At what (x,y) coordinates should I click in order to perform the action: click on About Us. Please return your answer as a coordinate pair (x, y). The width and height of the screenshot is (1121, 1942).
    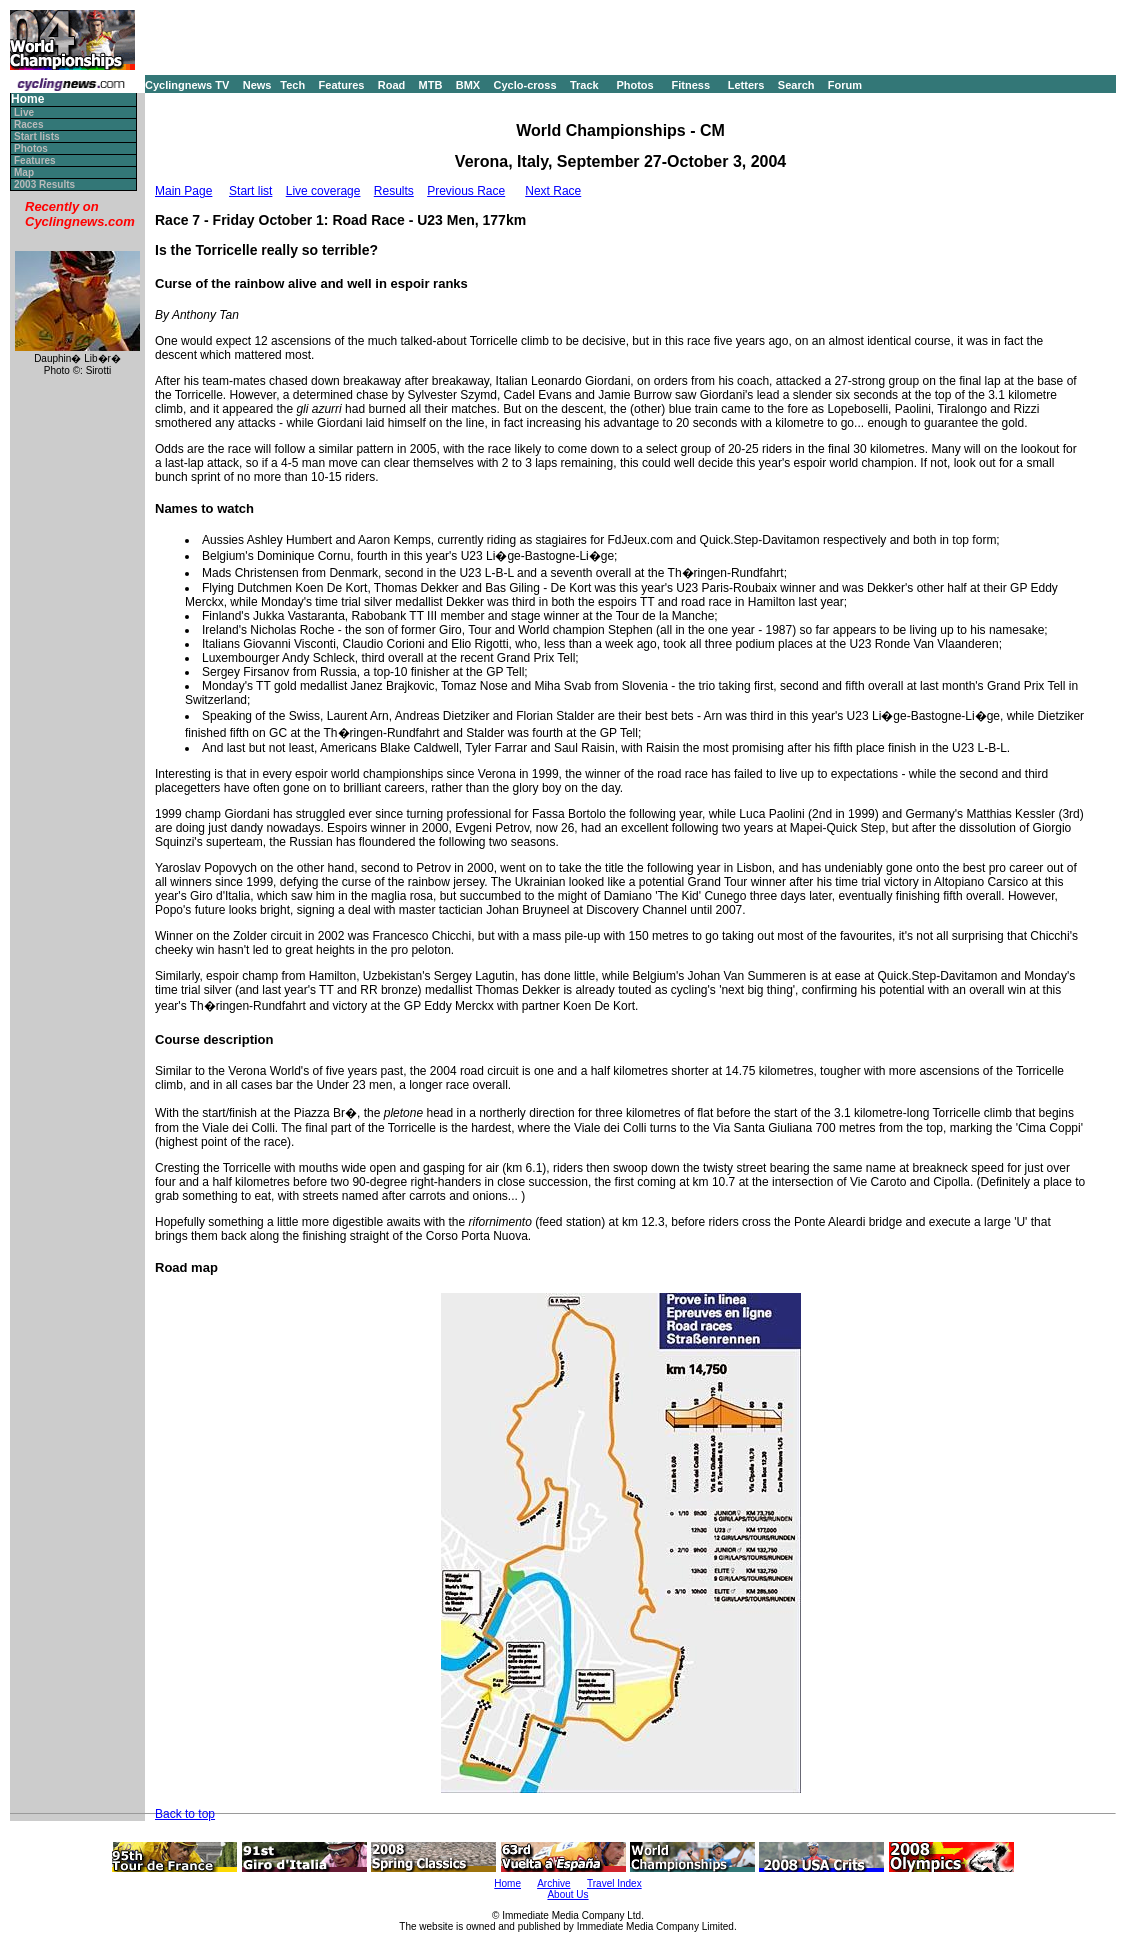
    Looking at the image, I should click on (567, 1894).